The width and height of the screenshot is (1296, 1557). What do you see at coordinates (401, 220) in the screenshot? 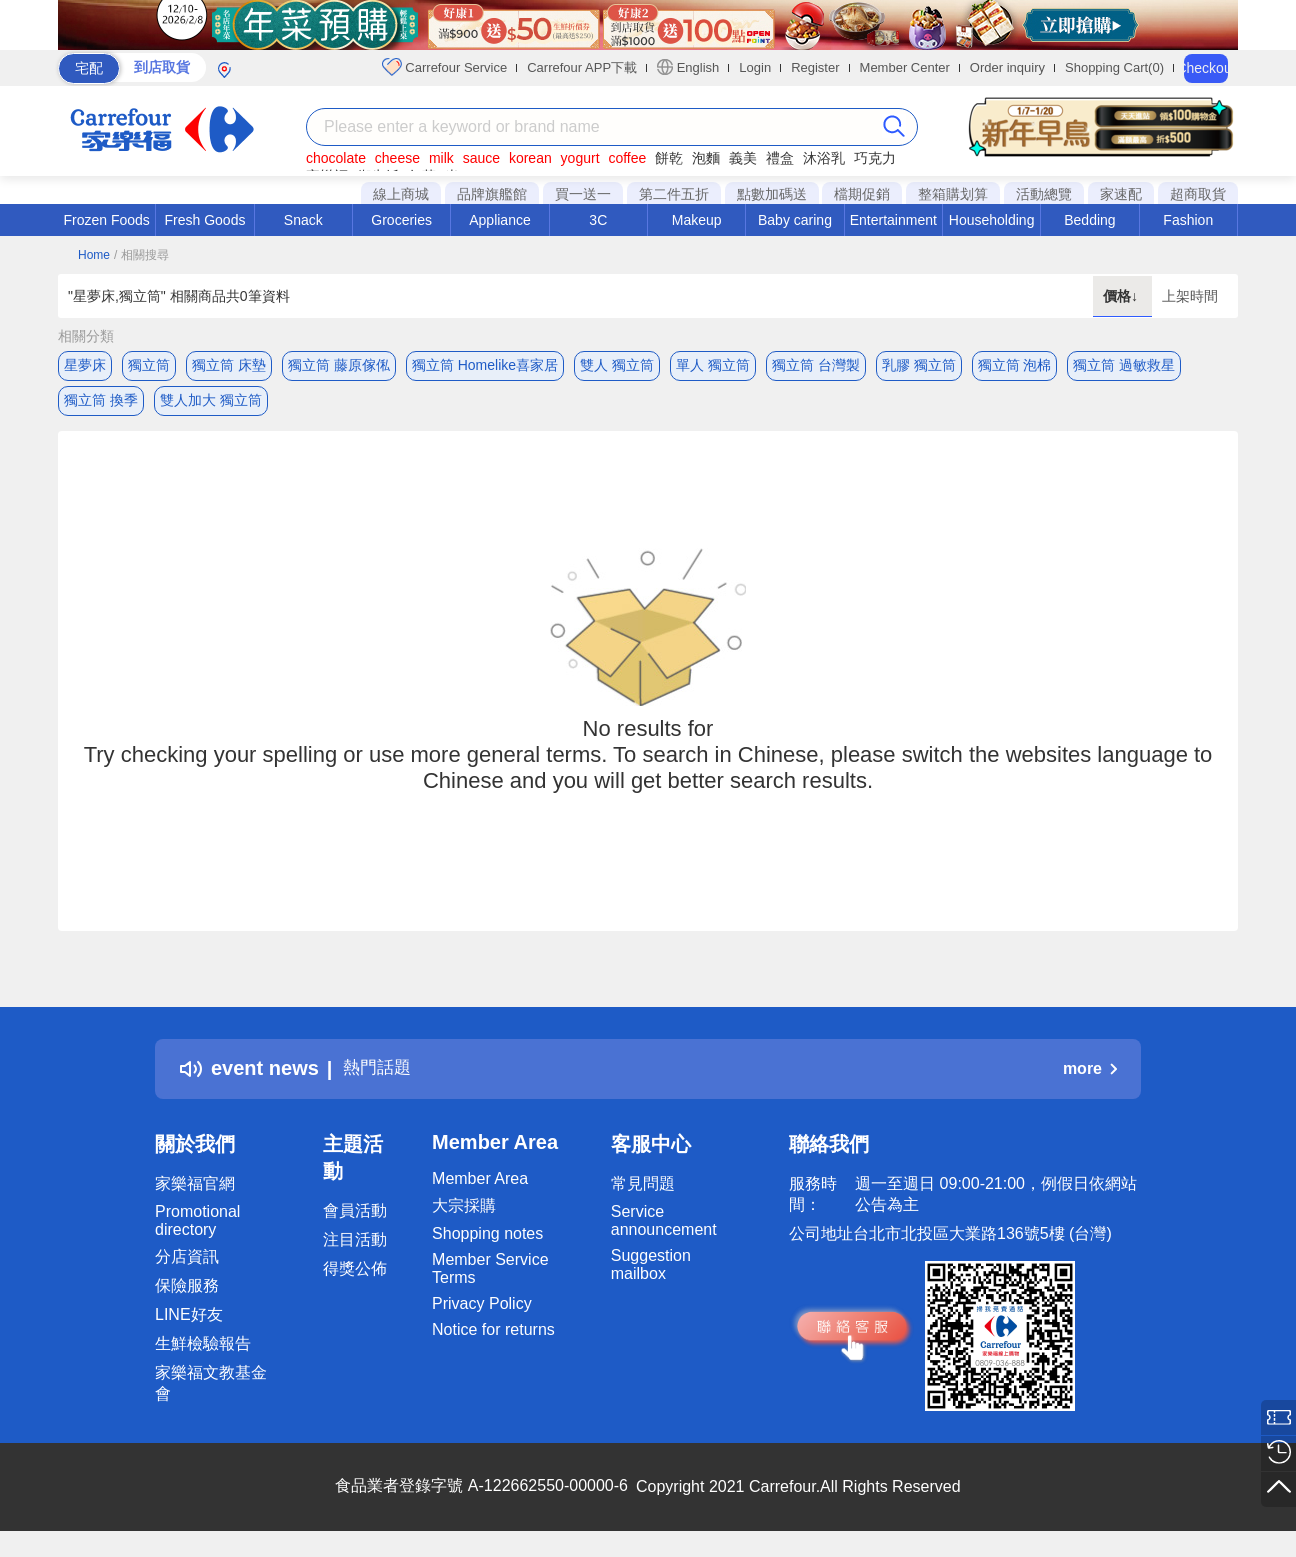
I see `Groceries` at bounding box center [401, 220].